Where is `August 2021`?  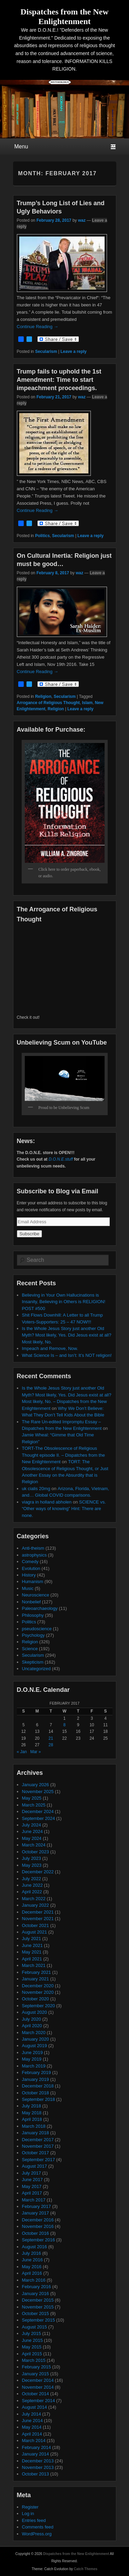 August 2021 is located at coordinates (34, 1932).